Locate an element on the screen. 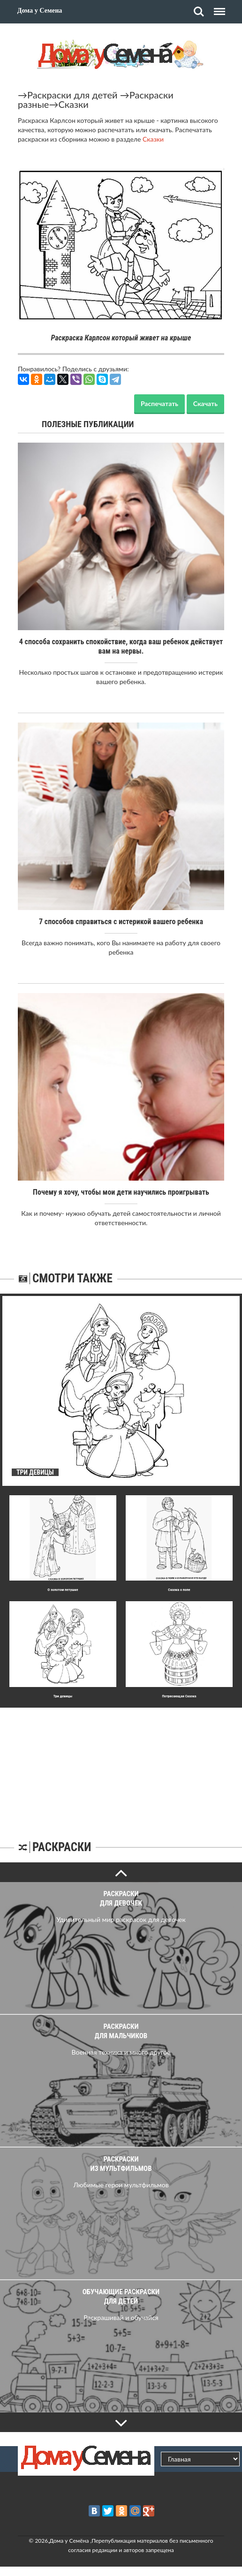 This screenshot has width=242, height=2576. Сказка о попе is located at coordinates (179, 1590).